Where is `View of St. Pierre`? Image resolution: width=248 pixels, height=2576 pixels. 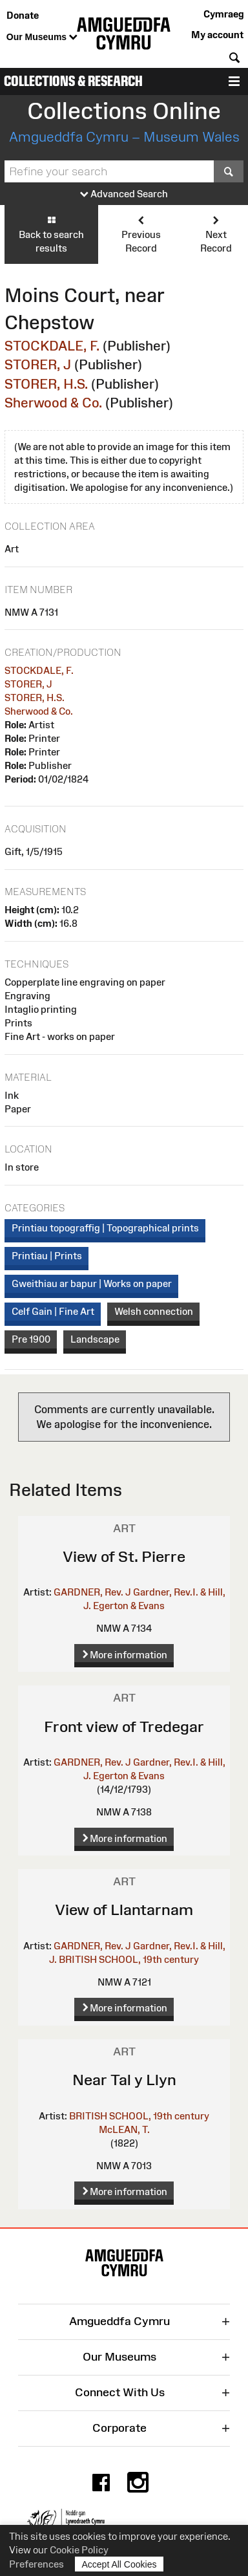 View of St. Pierre is located at coordinates (124, 1556).